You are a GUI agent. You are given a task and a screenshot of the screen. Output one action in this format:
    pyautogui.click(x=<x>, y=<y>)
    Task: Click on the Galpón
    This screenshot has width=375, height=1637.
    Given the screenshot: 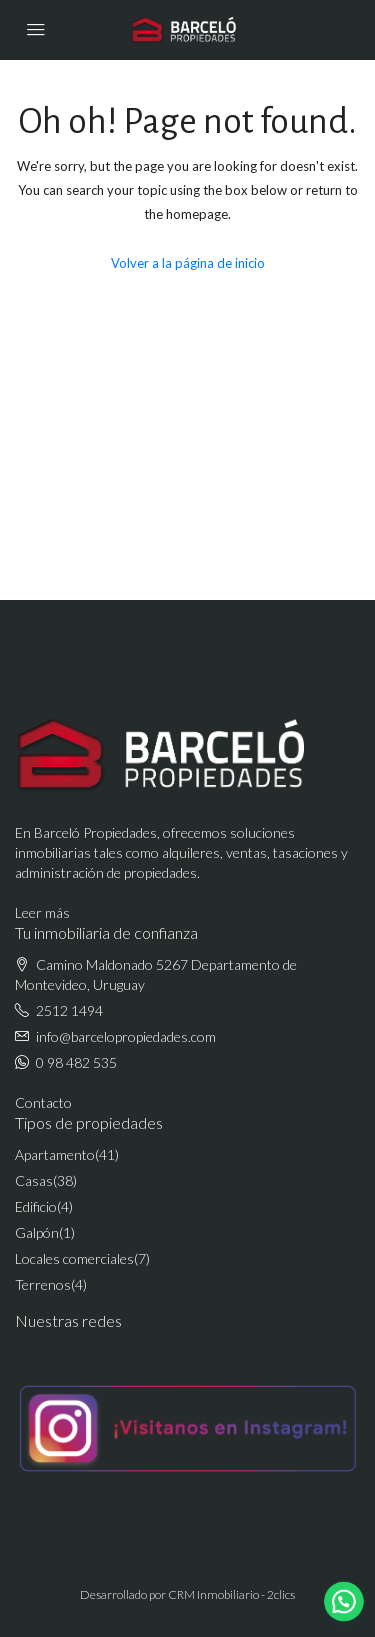 What is the action you would take?
    pyautogui.click(x=37, y=1232)
    